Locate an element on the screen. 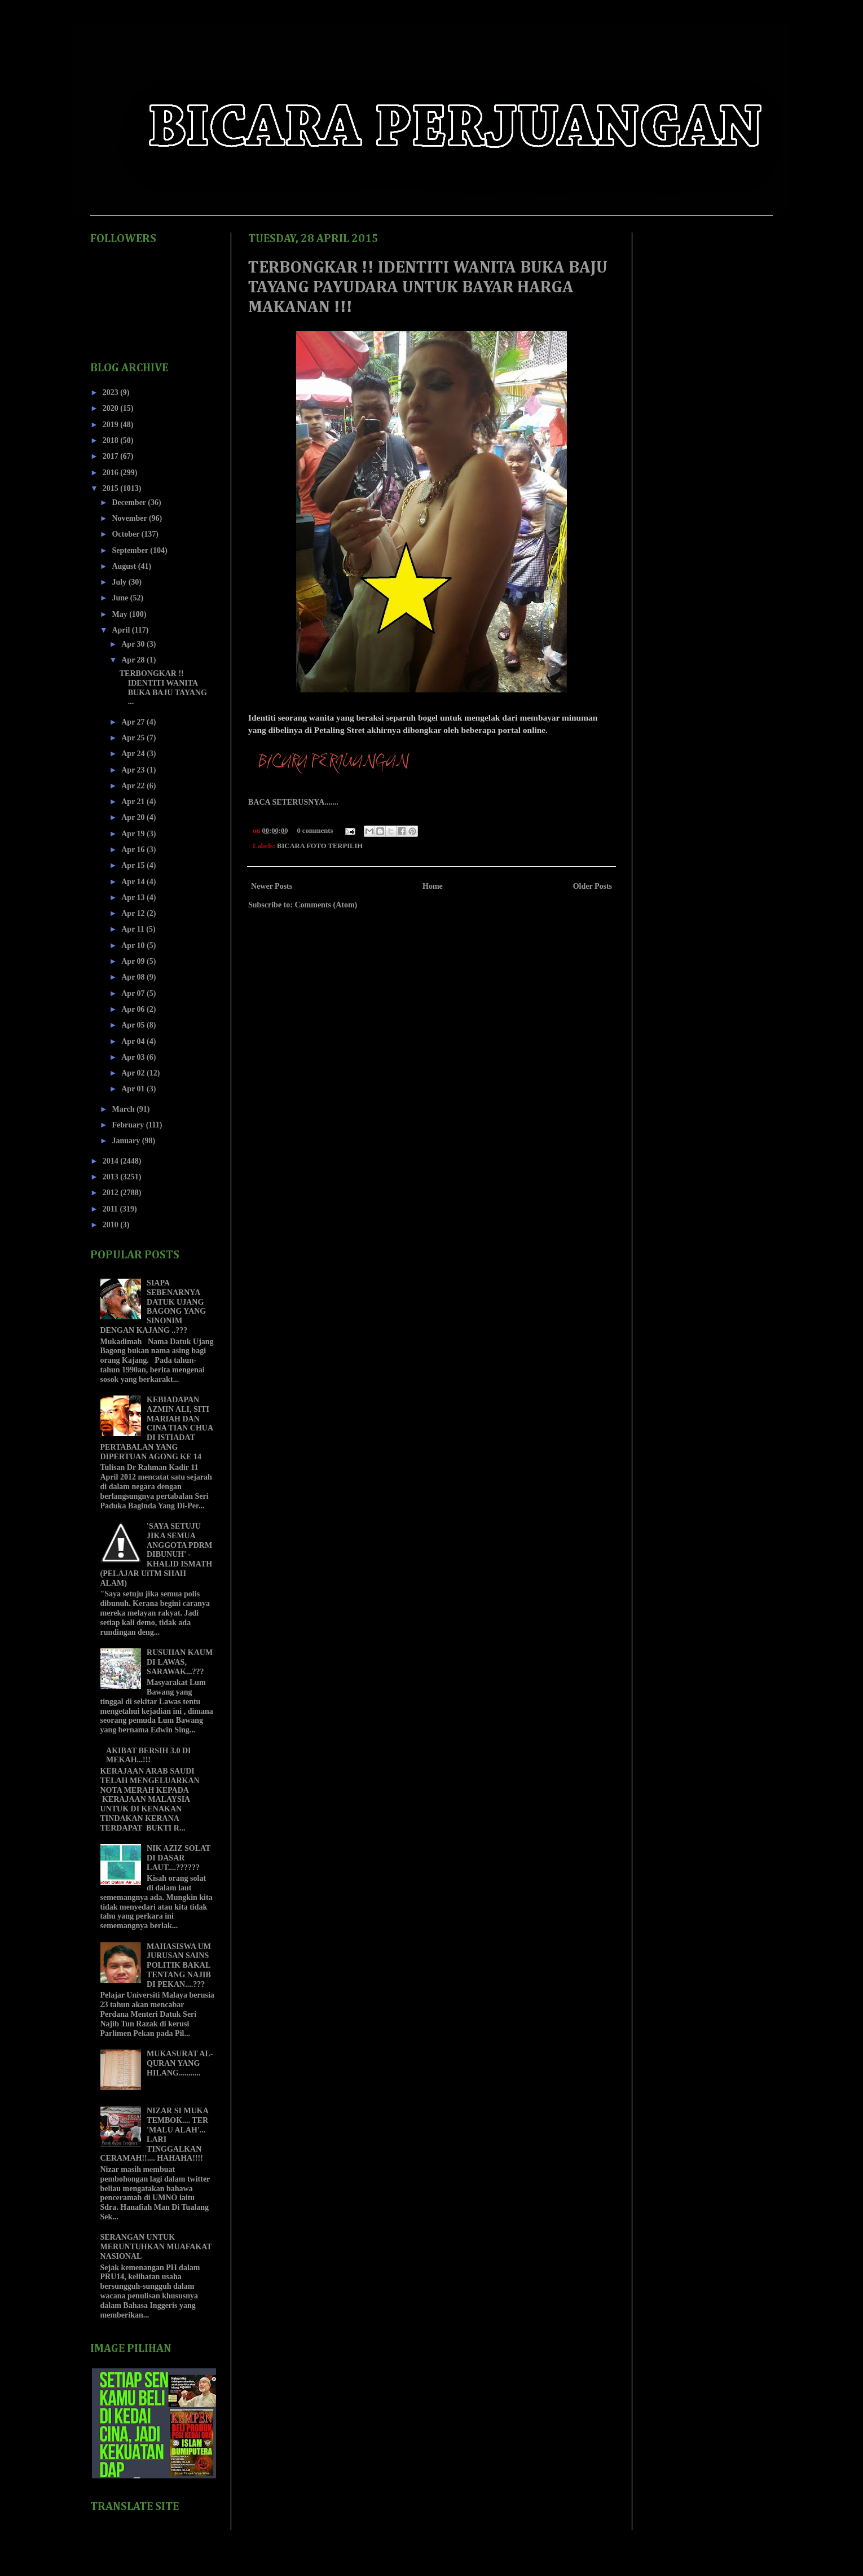 This screenshot has width=863, height=2576. Comments (Atom) is located at coordinates (325, 905).